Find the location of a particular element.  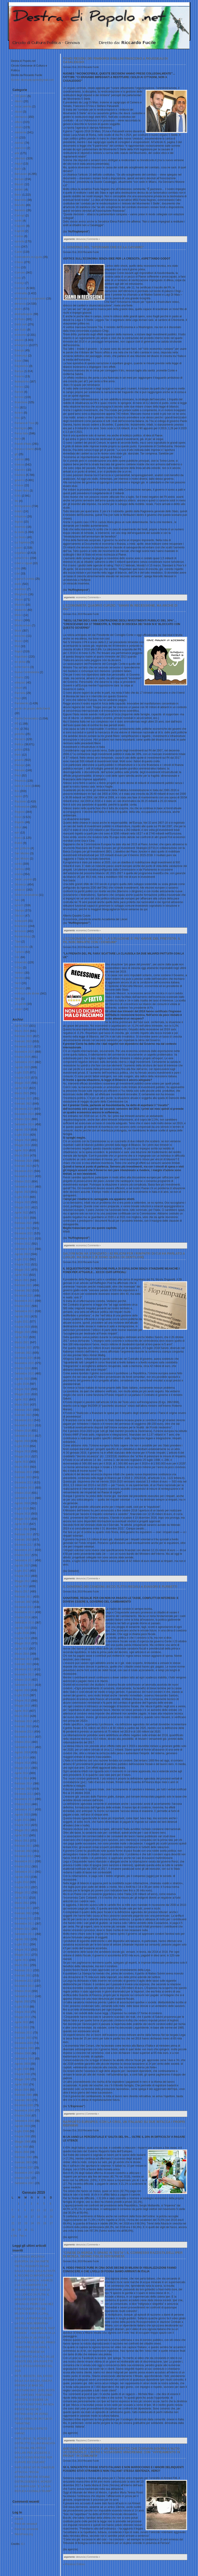

olimpiadi is located at coordinates (20, 682).